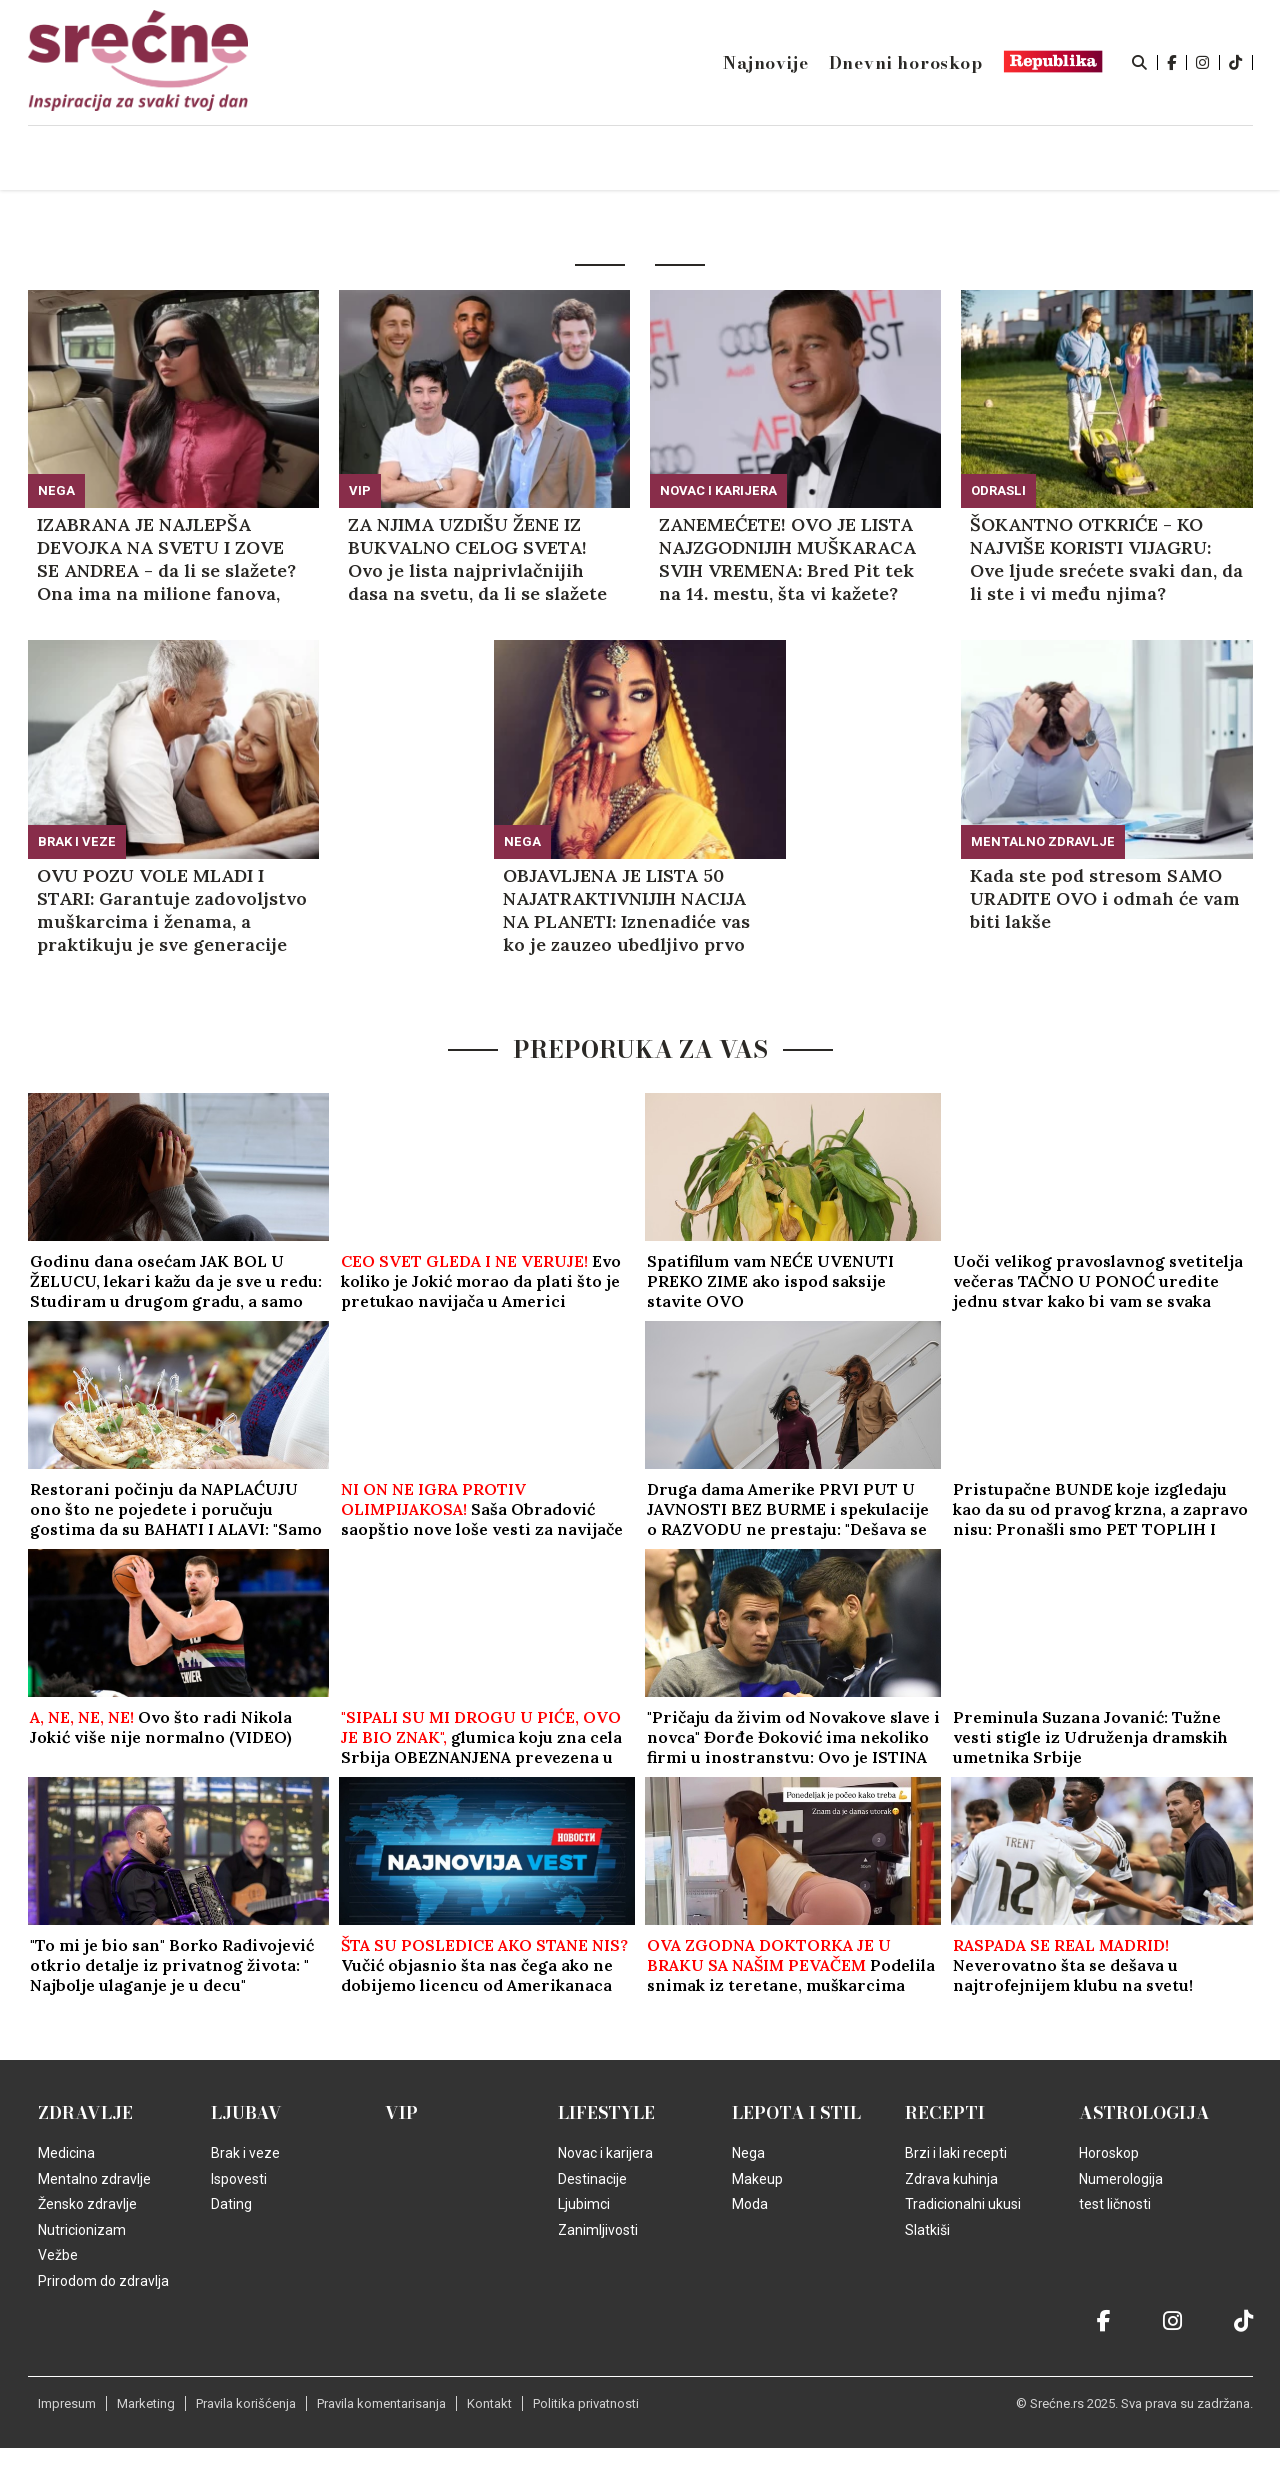 The height and width of the screenshot is (2468, 1280). Describe the element at coordinates (87, 2204) in the screenshot. I see `Žensko zdravlje` at that location.